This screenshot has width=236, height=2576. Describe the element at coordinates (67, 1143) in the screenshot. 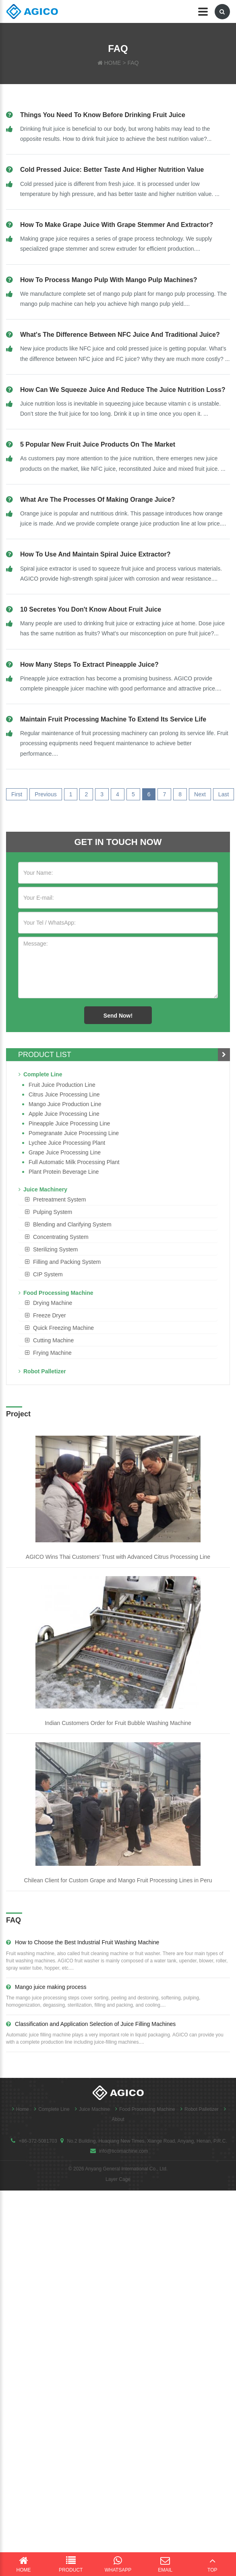

I see `Lychee juice processing plant` at that location.